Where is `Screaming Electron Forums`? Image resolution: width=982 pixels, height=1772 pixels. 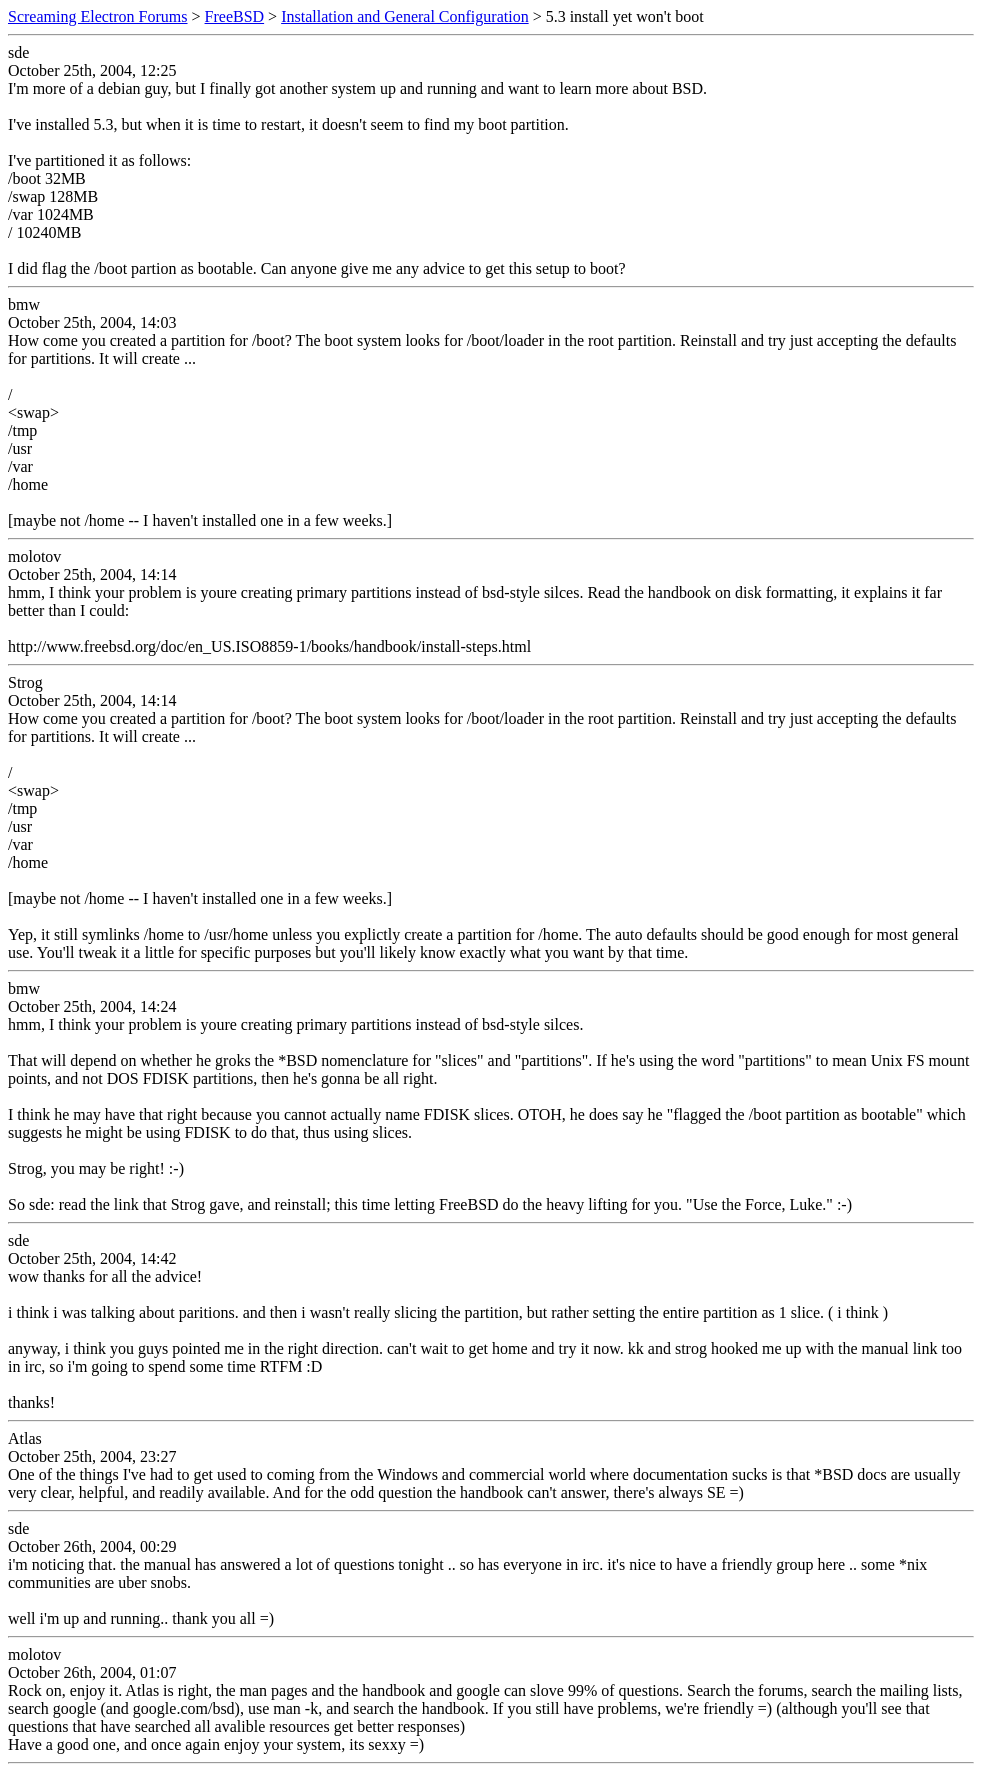
Screaming Electron Forums is located at coordinates (98, 16).